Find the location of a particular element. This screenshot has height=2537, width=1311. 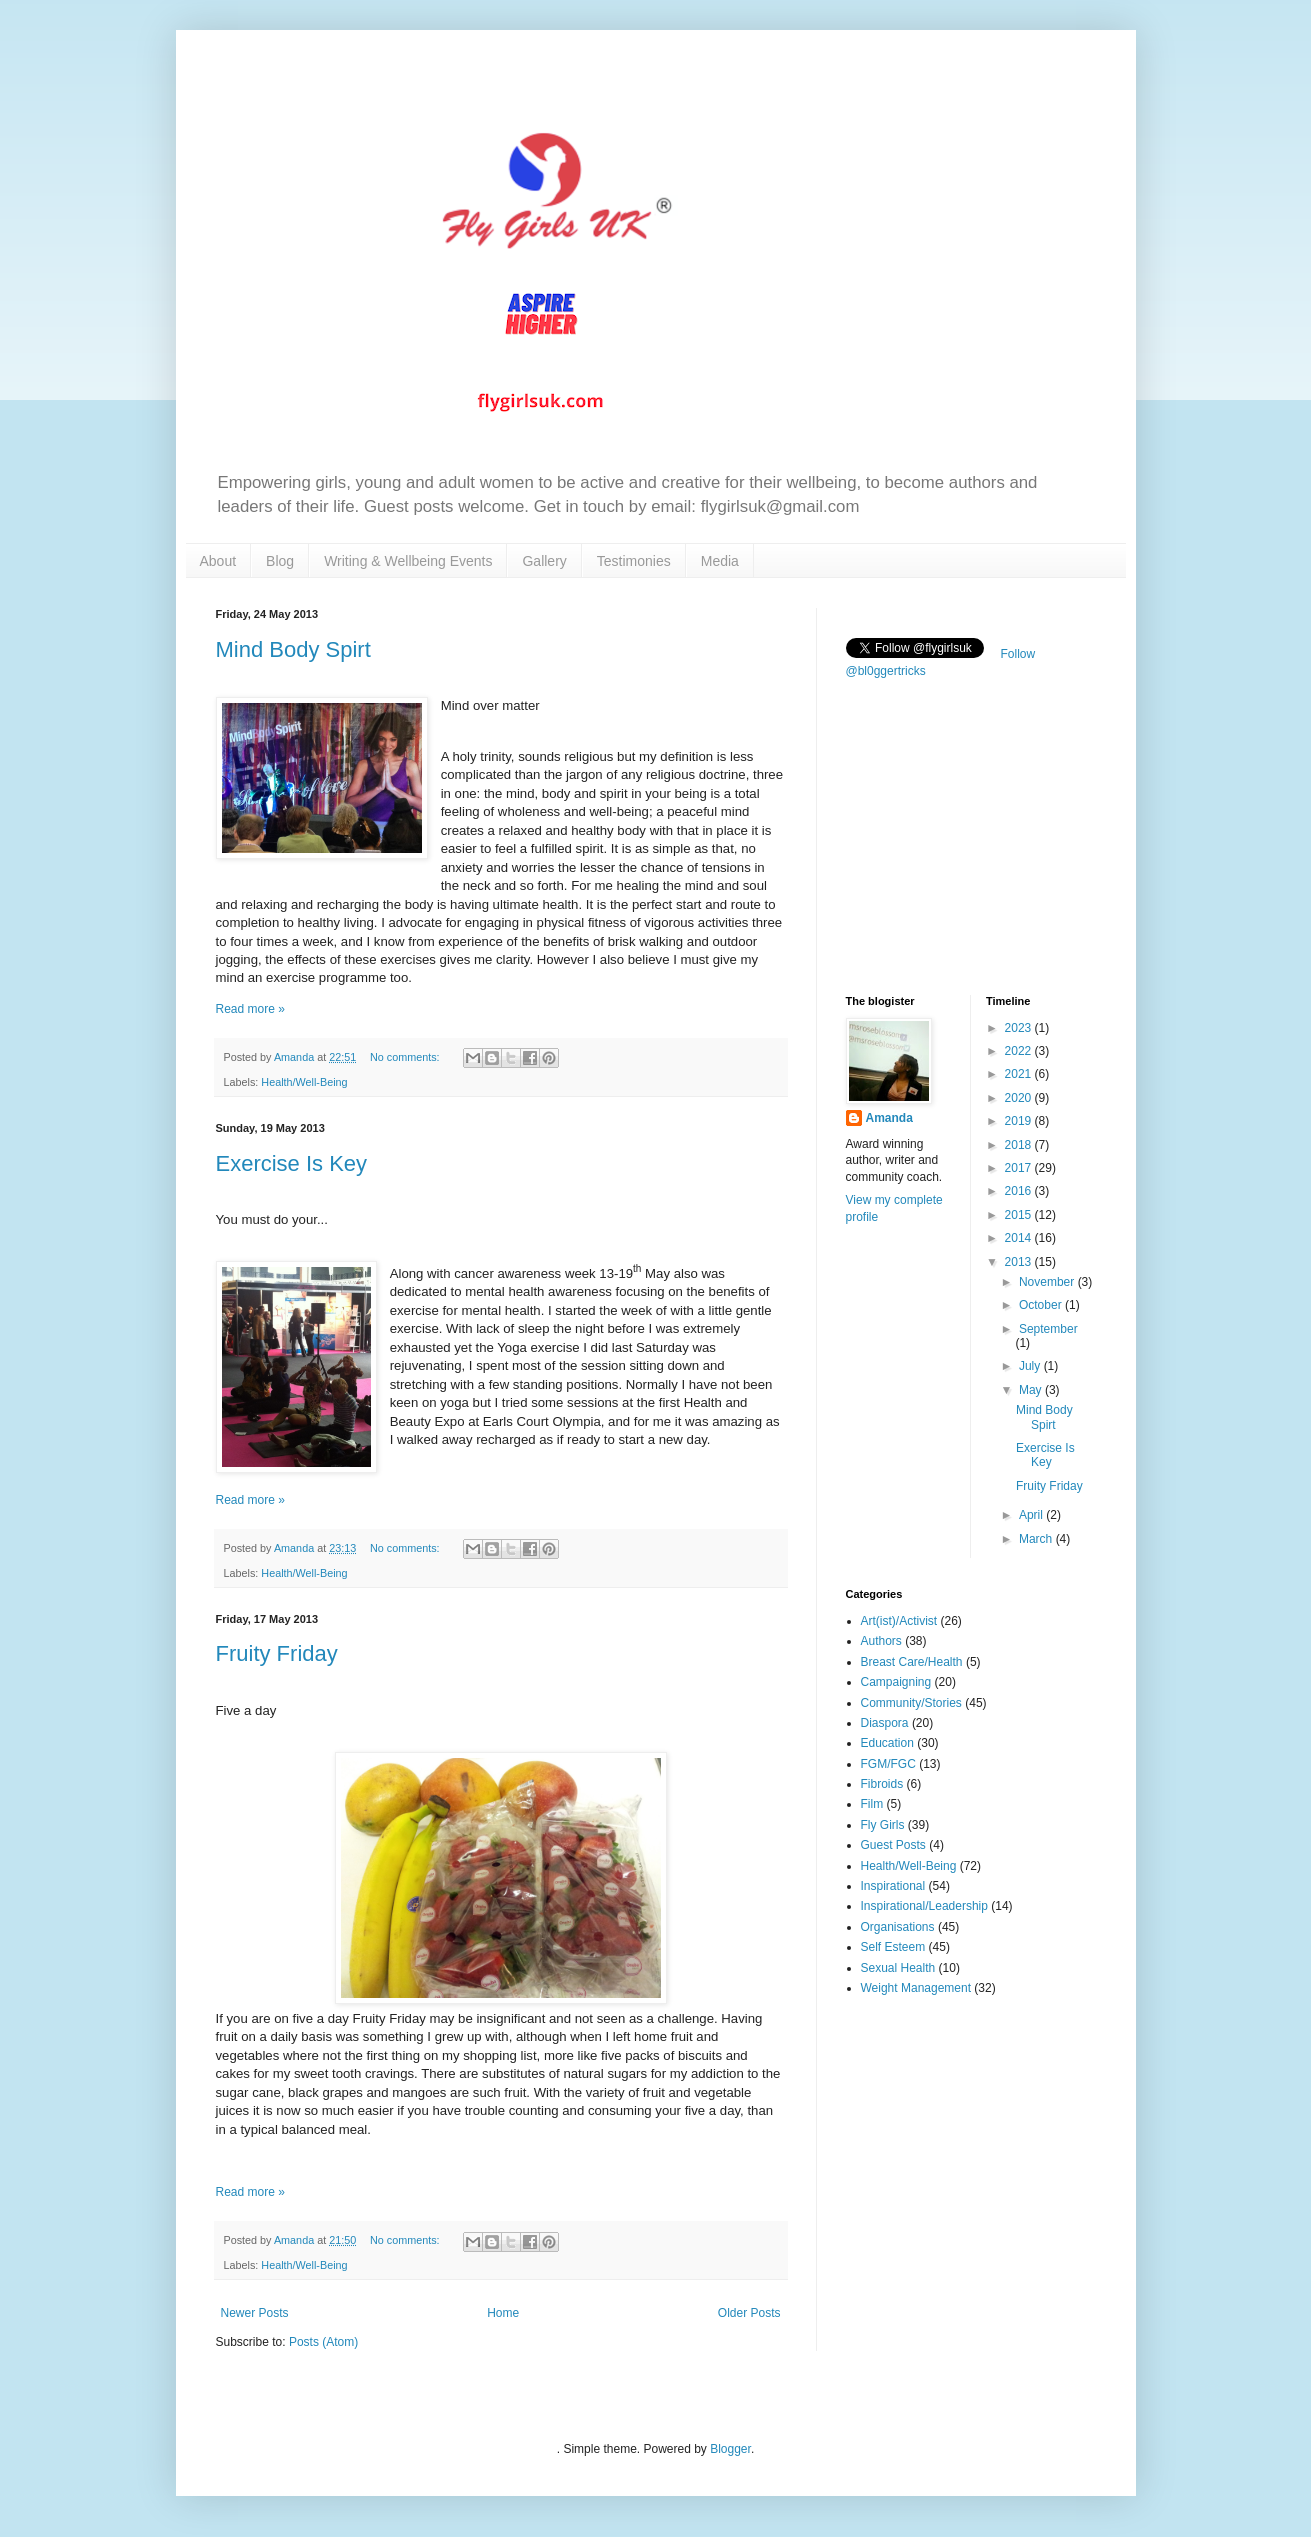

October is located at coordinates (1042, 1305).